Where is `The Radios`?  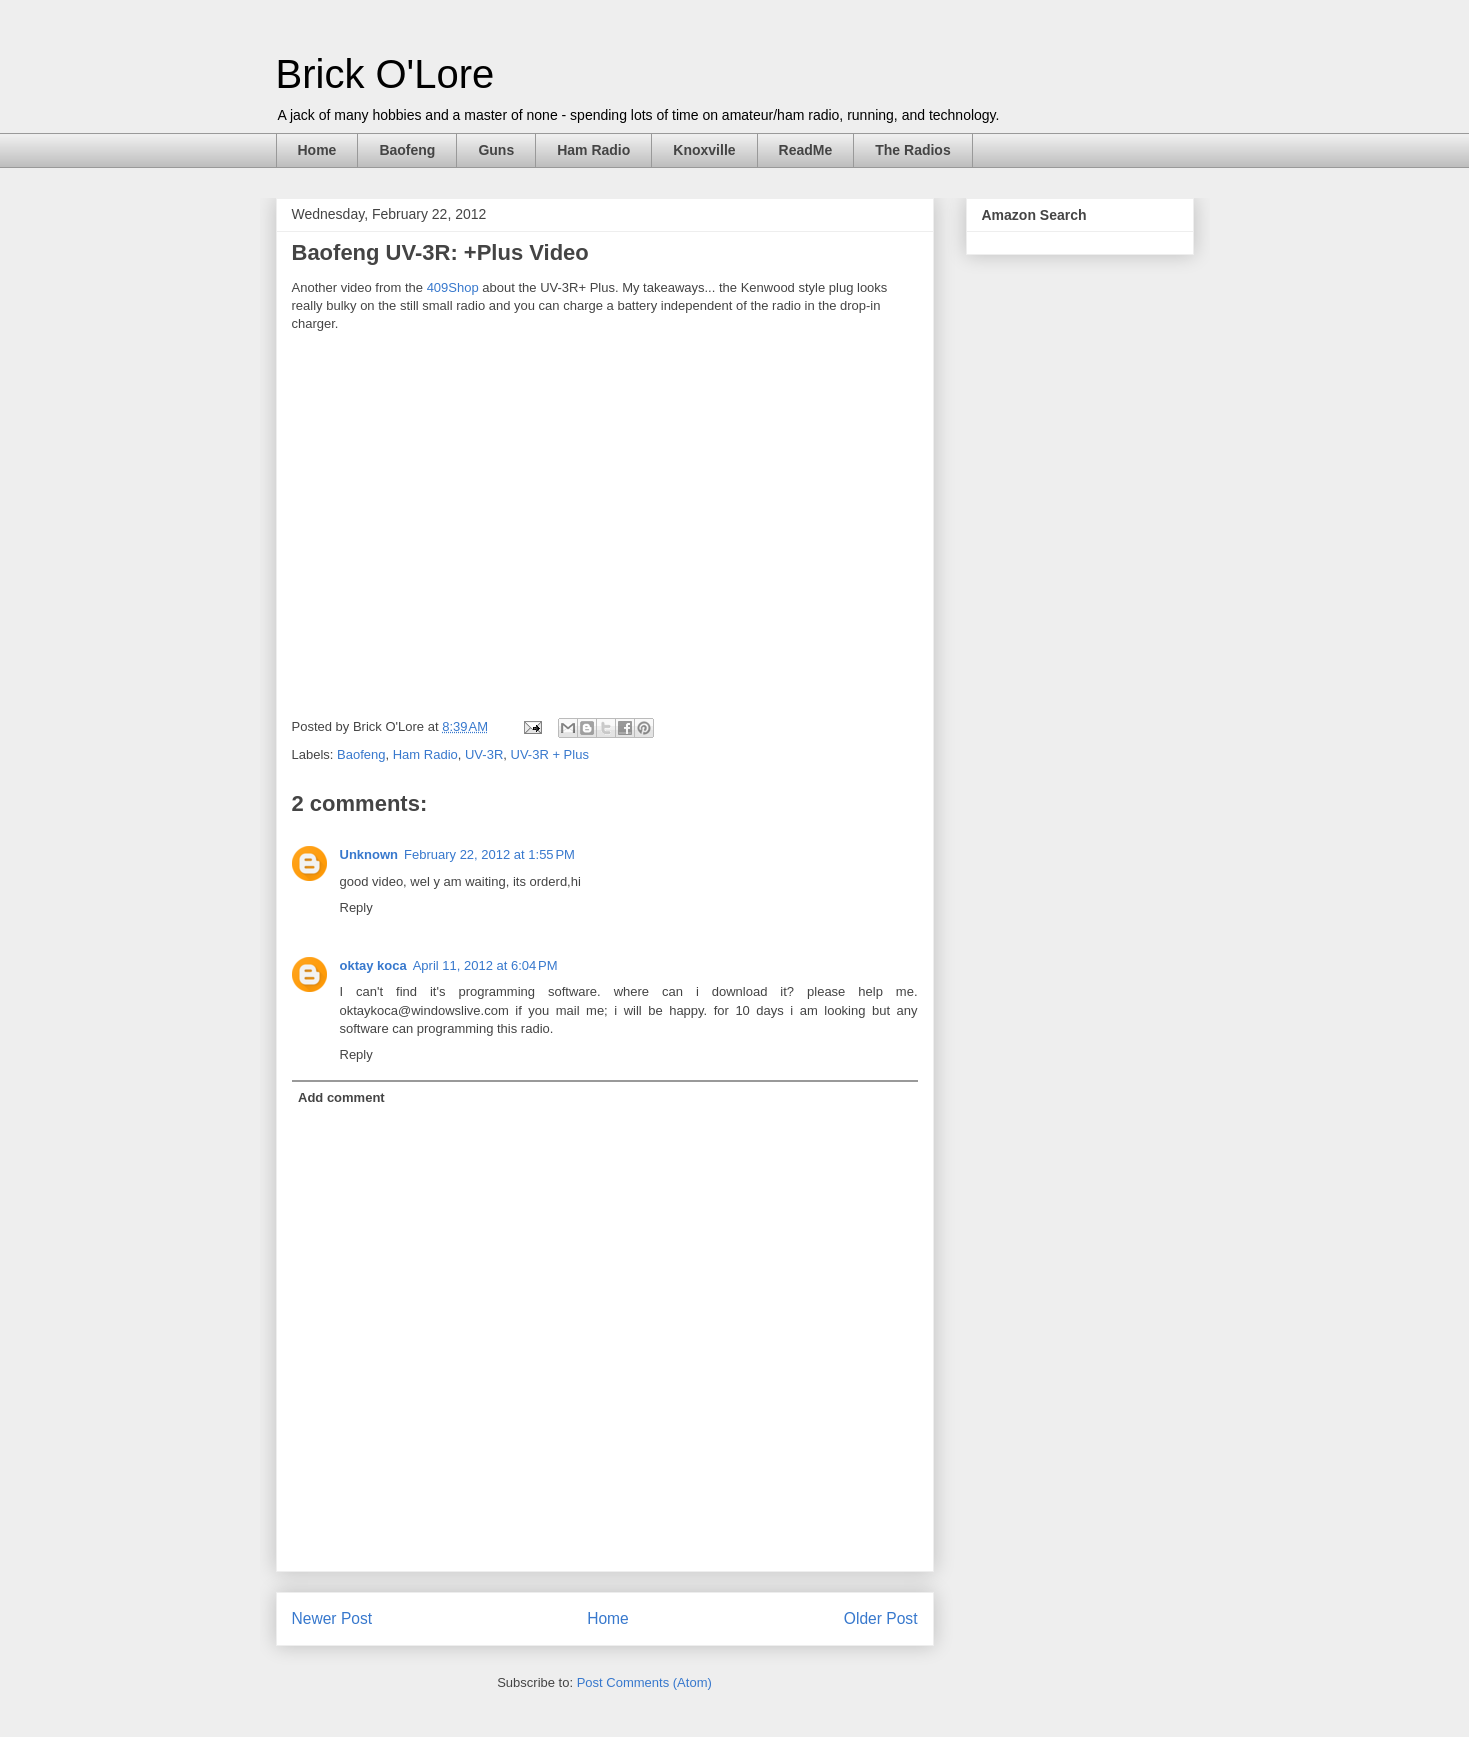 The Radios is located at coordinates (912, 150).